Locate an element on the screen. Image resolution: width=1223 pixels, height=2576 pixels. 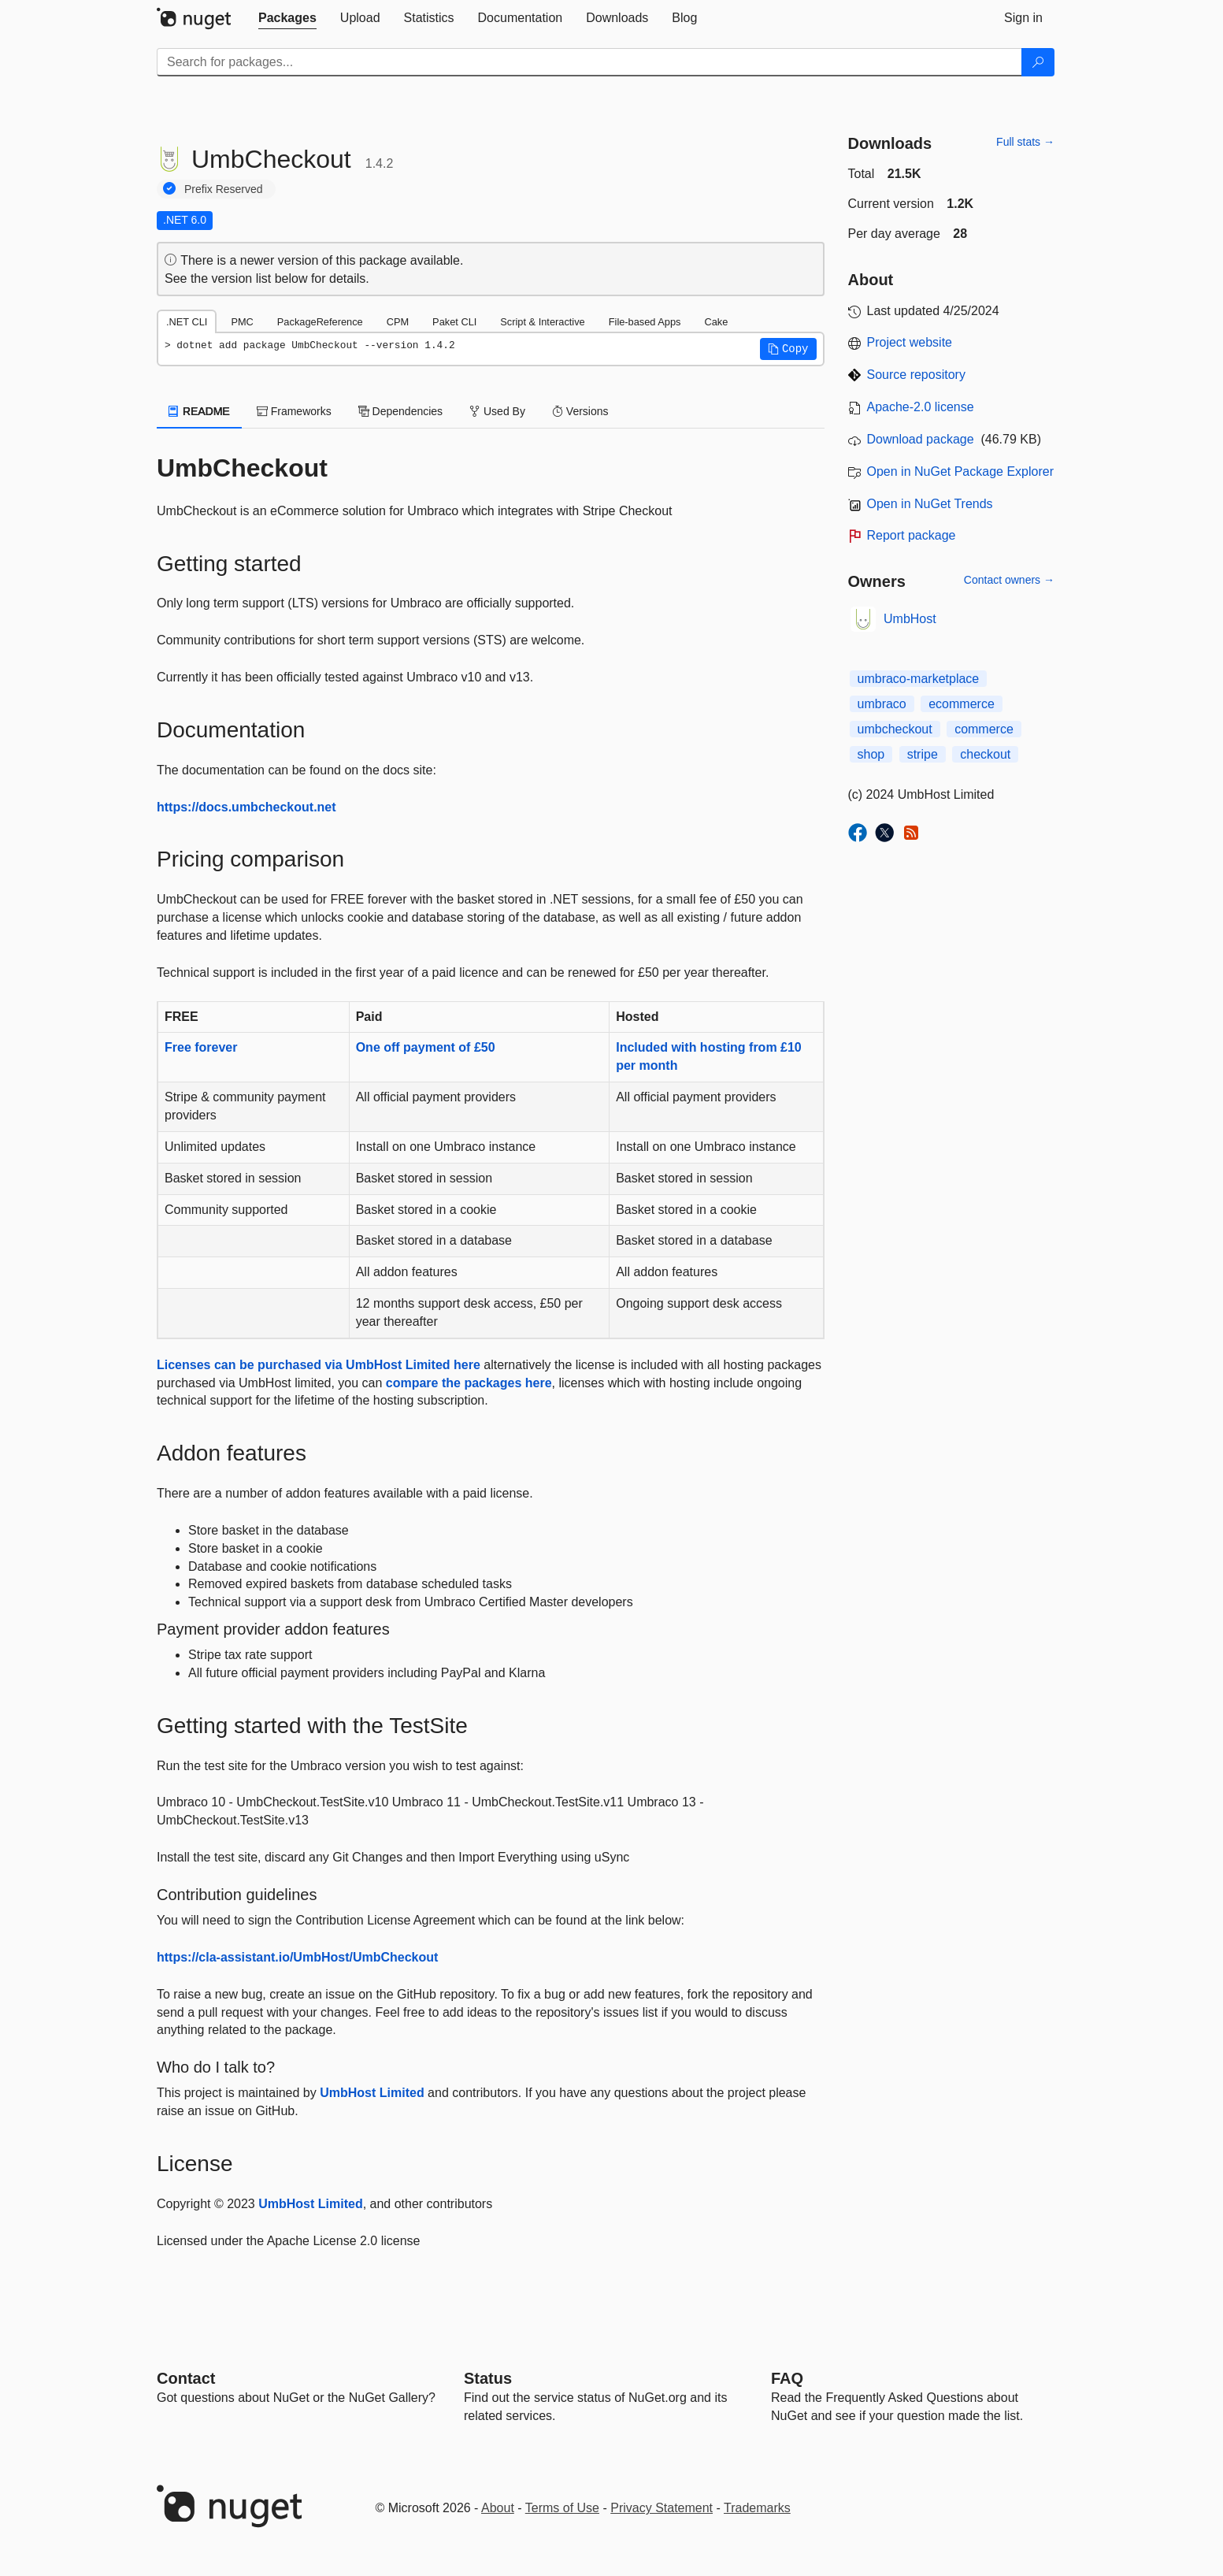
Used By [tab] is located at coordinates (497, 411).